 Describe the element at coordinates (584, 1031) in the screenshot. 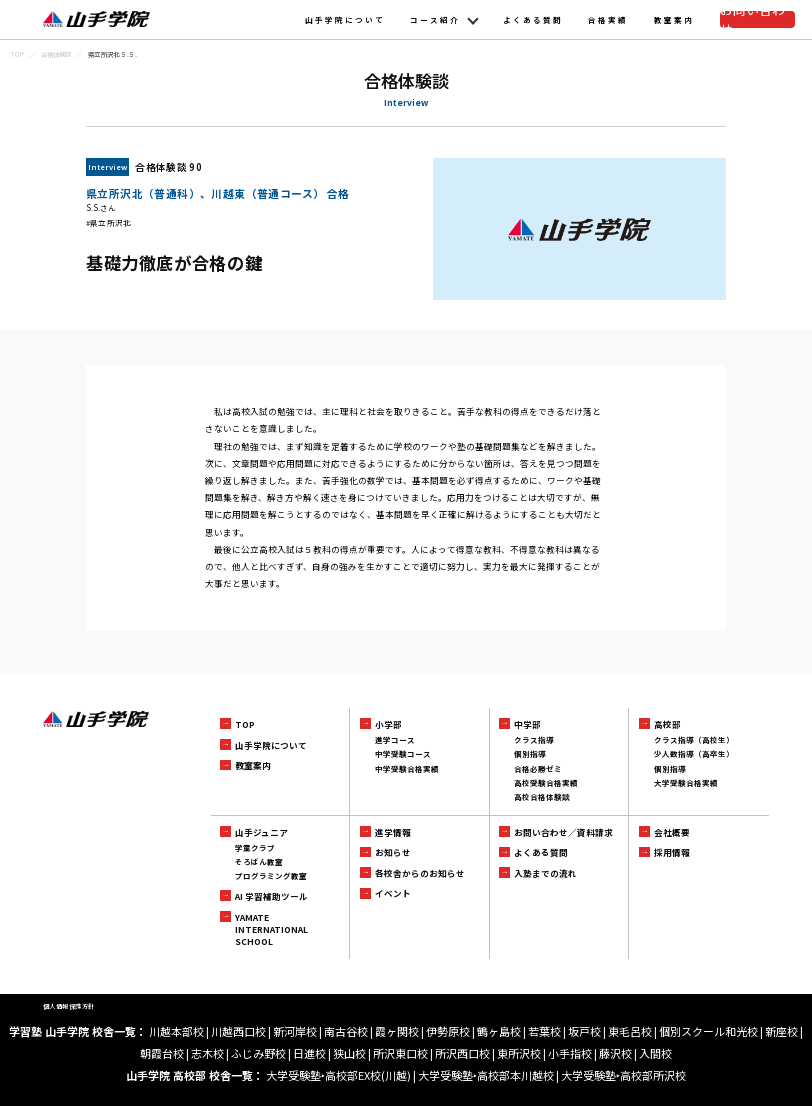

I see `坂戸校` at that location.